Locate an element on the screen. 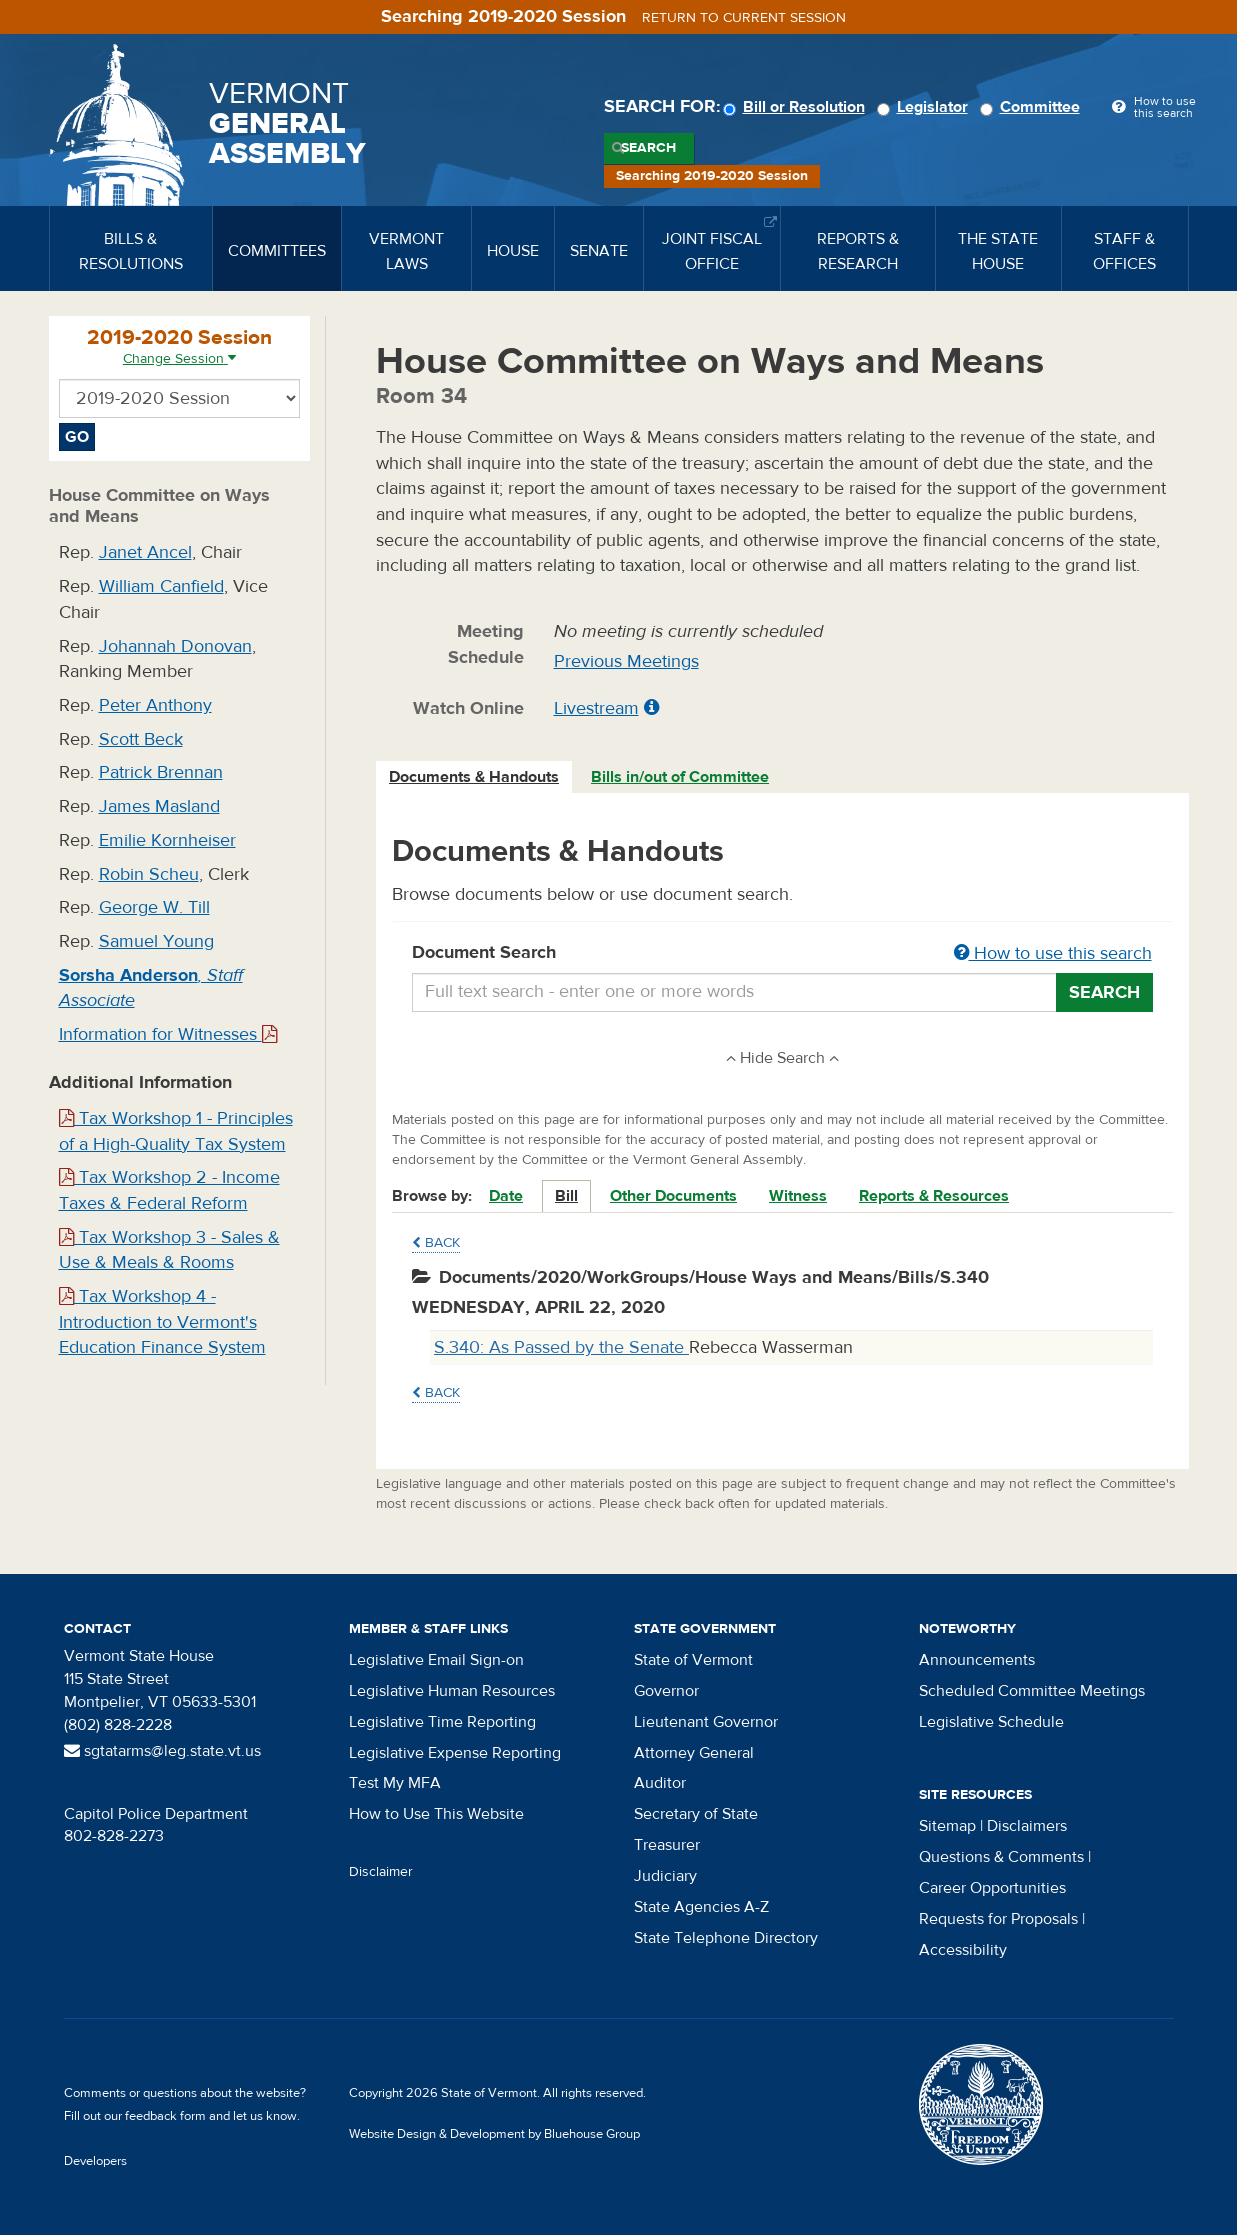 The width and height of the screenshot is (1237, 2235). Information for Witnesses is located at coordinates (168, 1034).